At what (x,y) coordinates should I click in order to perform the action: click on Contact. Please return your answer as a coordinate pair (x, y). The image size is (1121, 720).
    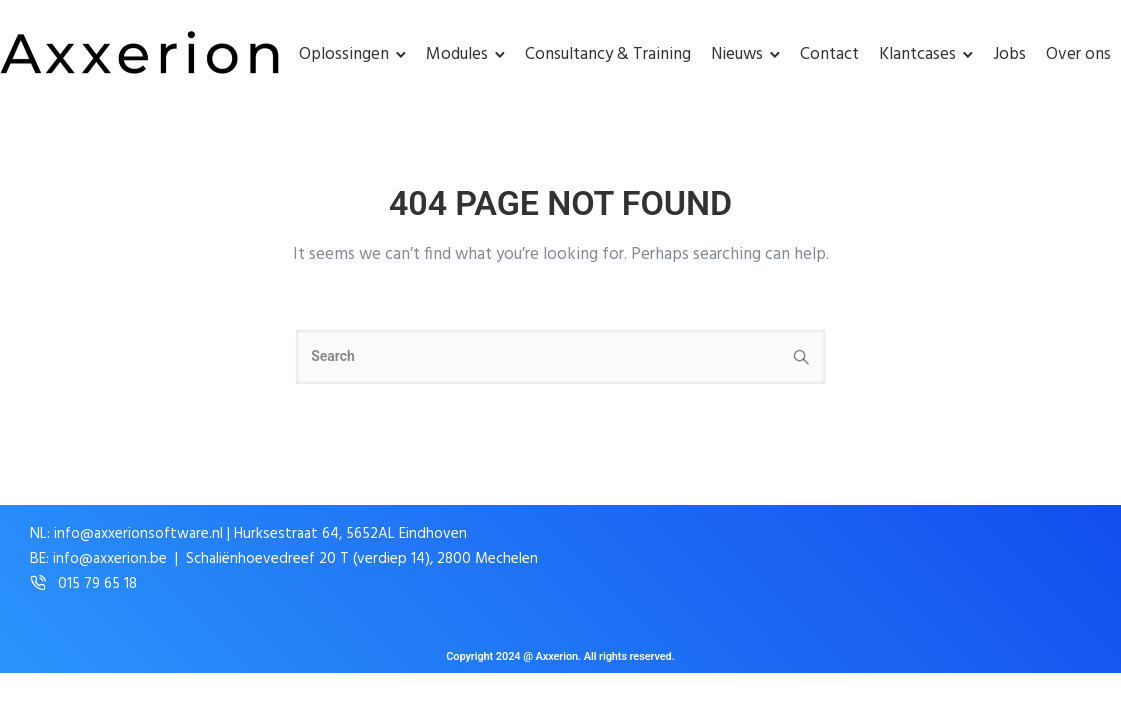
    Looking at the image, I should click on (829, 54).